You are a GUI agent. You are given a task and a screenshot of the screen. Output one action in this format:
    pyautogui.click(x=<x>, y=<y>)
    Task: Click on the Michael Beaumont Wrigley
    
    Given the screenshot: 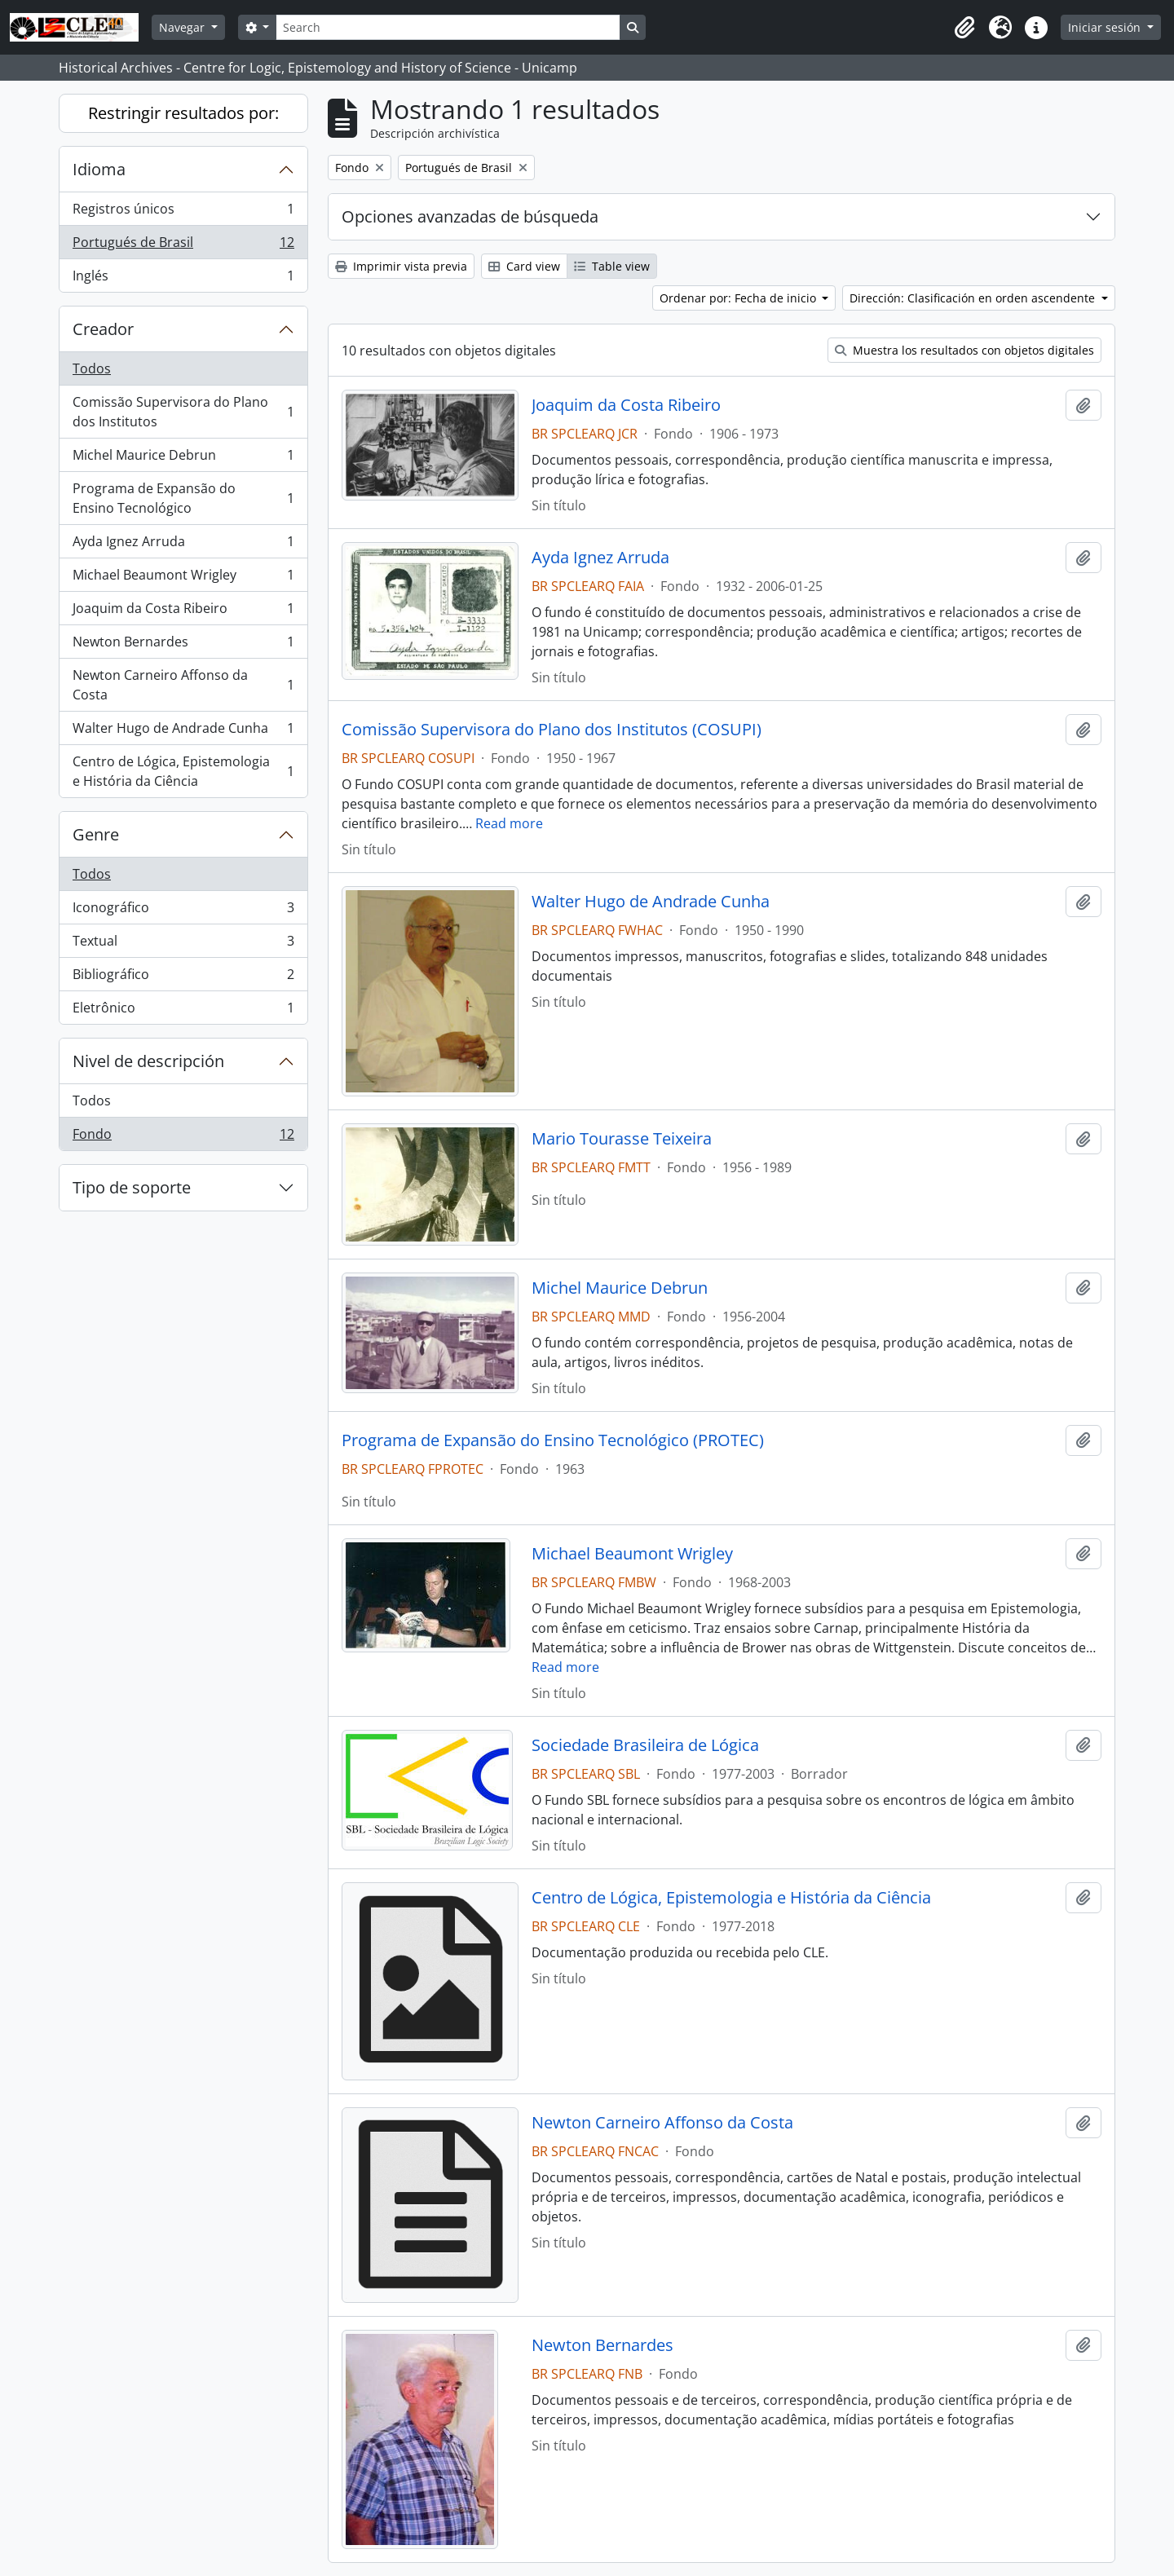 What is the action you would take?
    pyautogui.click(x=183, y=578)
    